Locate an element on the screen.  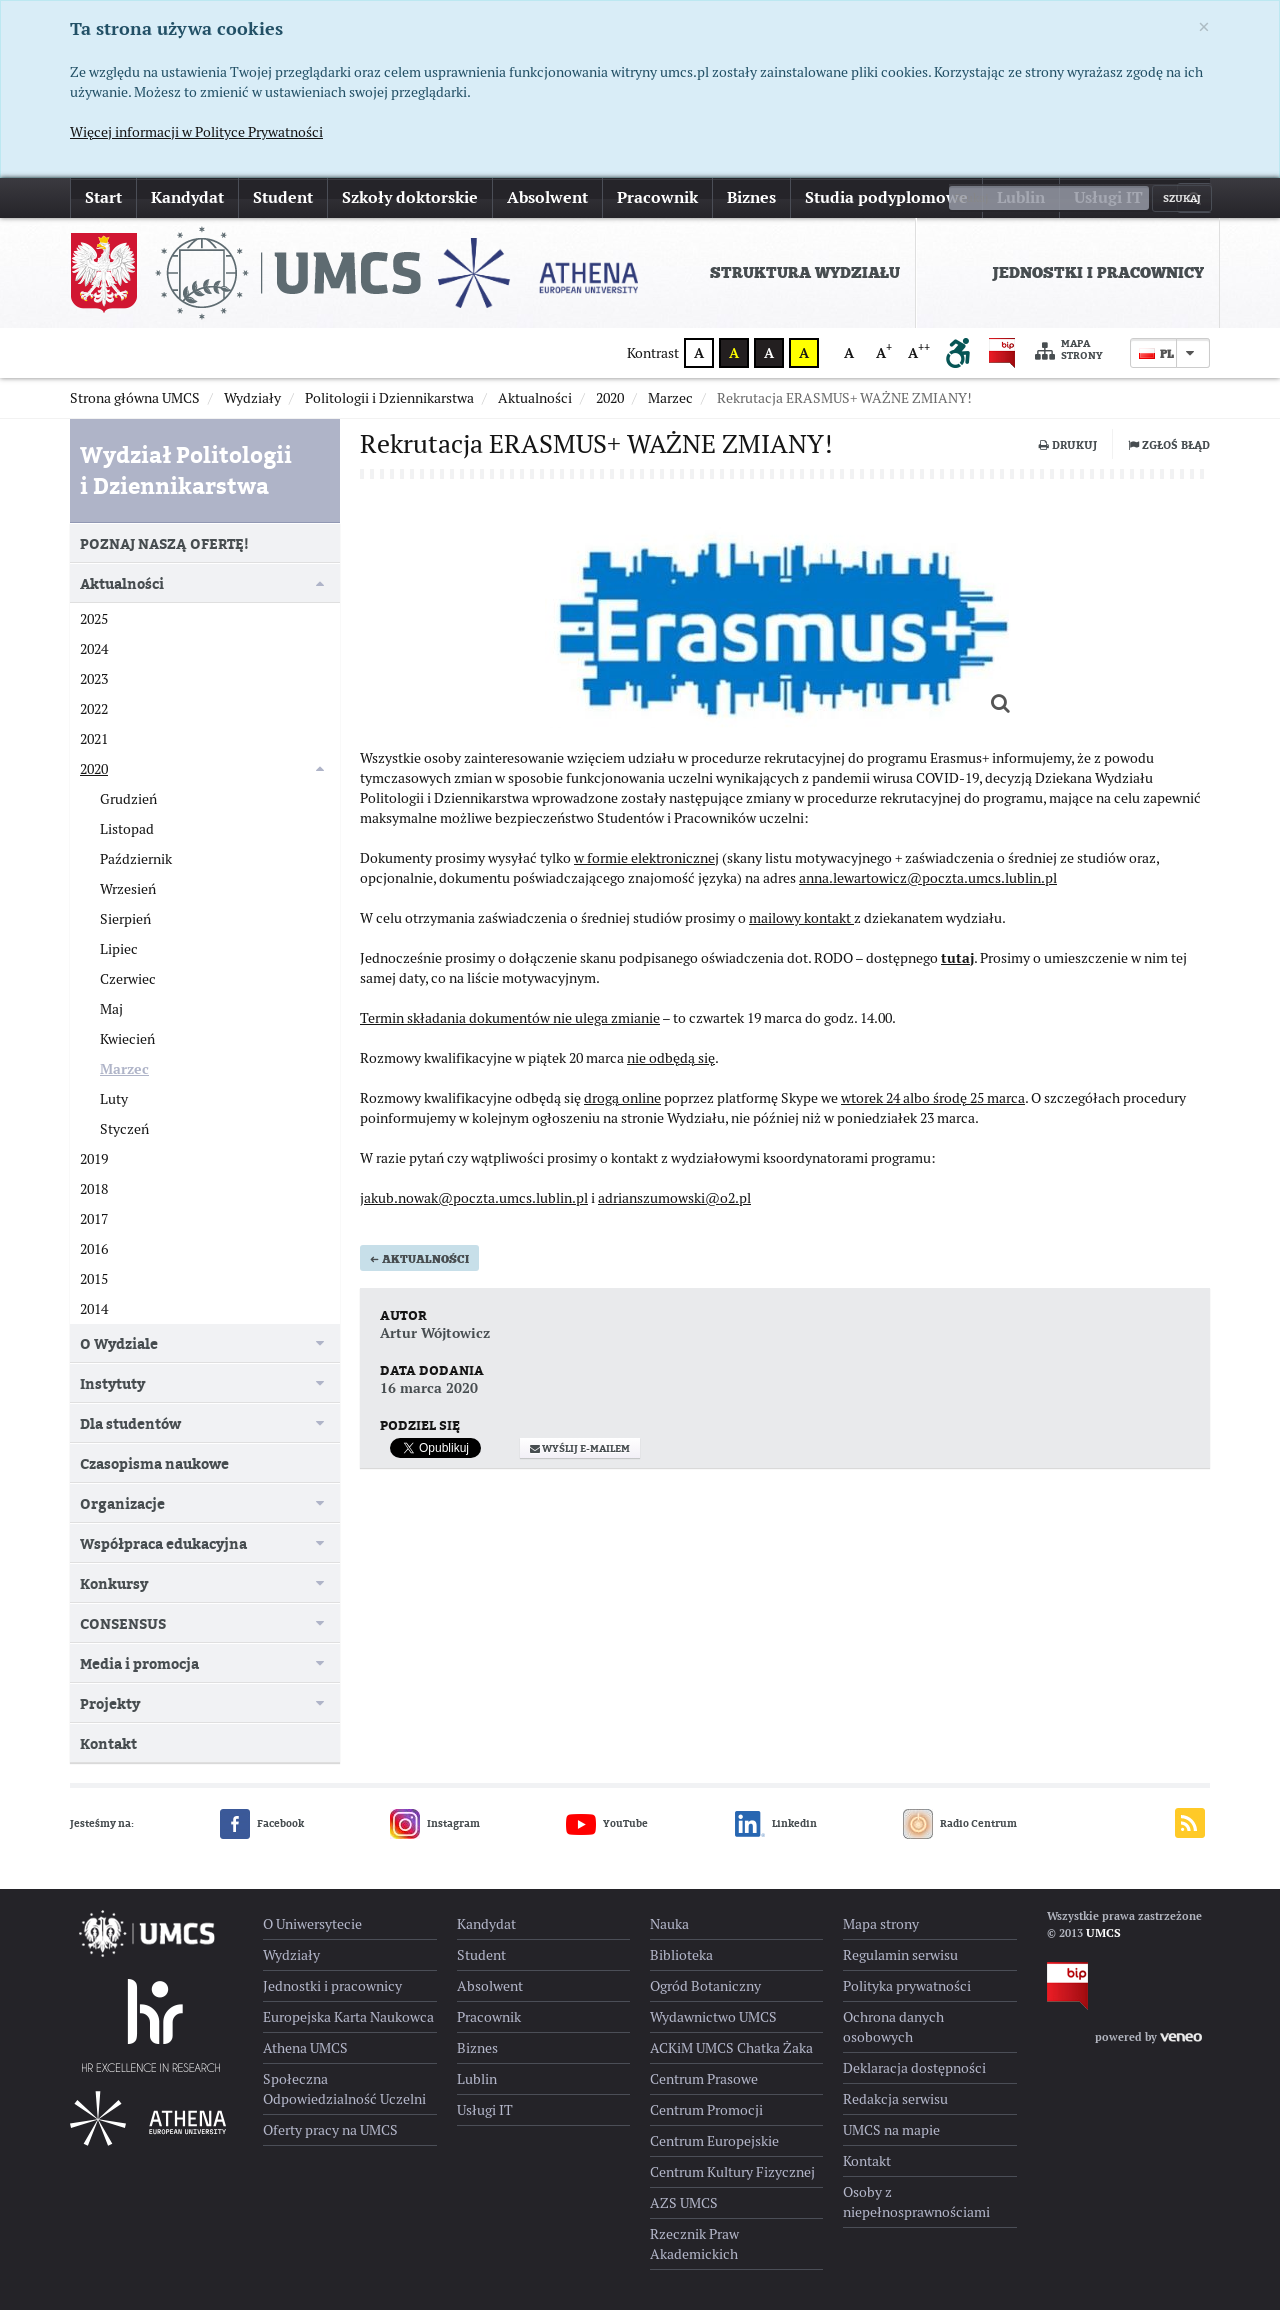
O Wydziale is located at coordinates (119, 1343).